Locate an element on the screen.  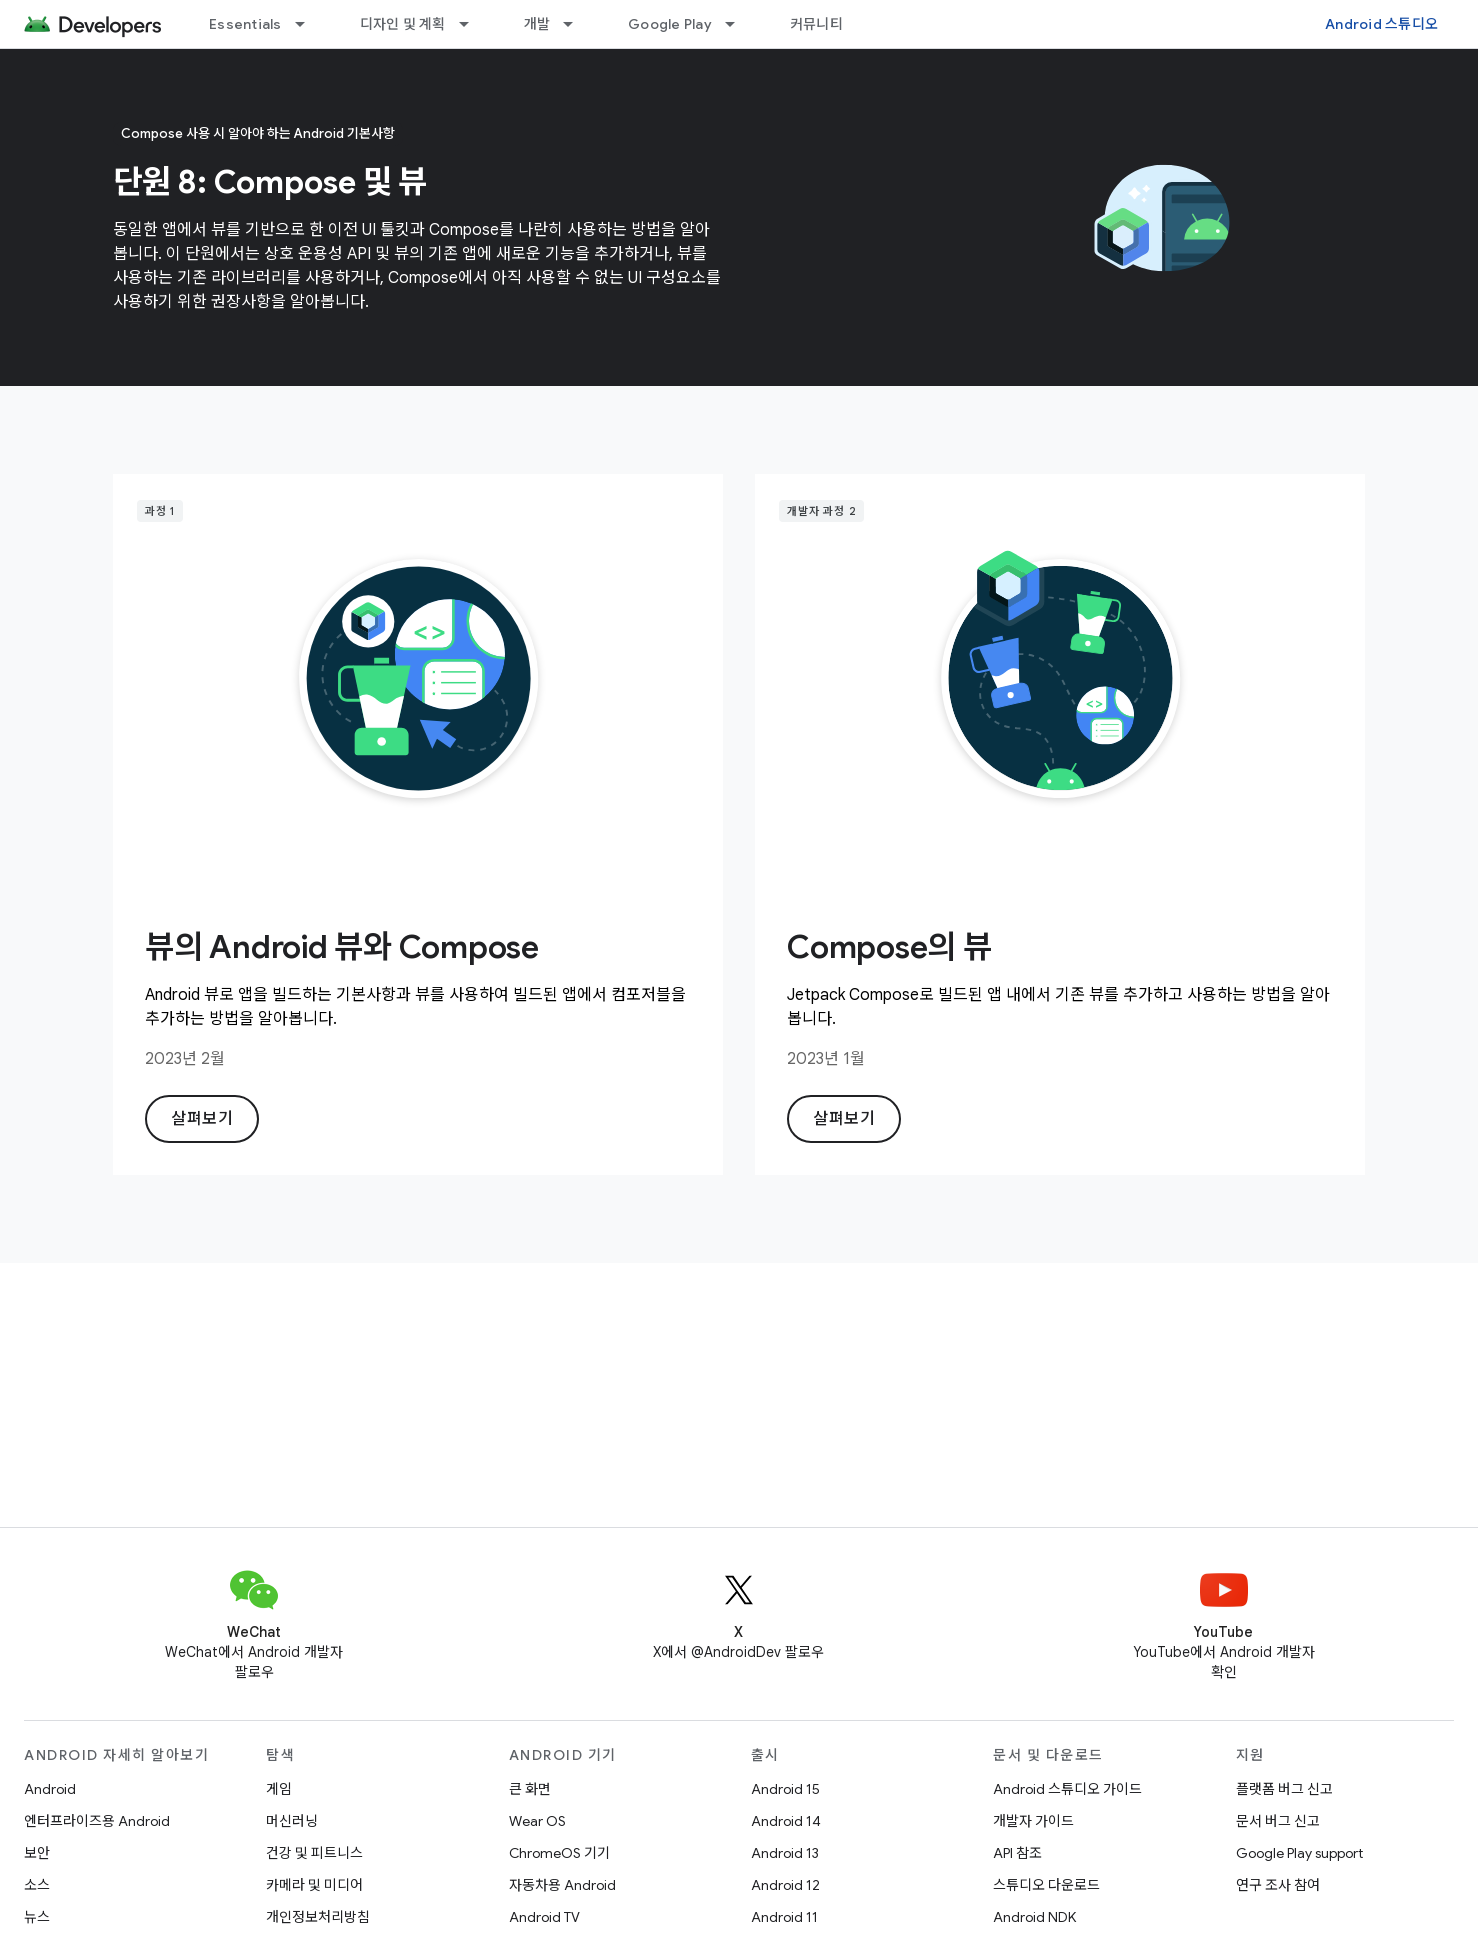
머신러닝 is located at coordinates (292, 1821).